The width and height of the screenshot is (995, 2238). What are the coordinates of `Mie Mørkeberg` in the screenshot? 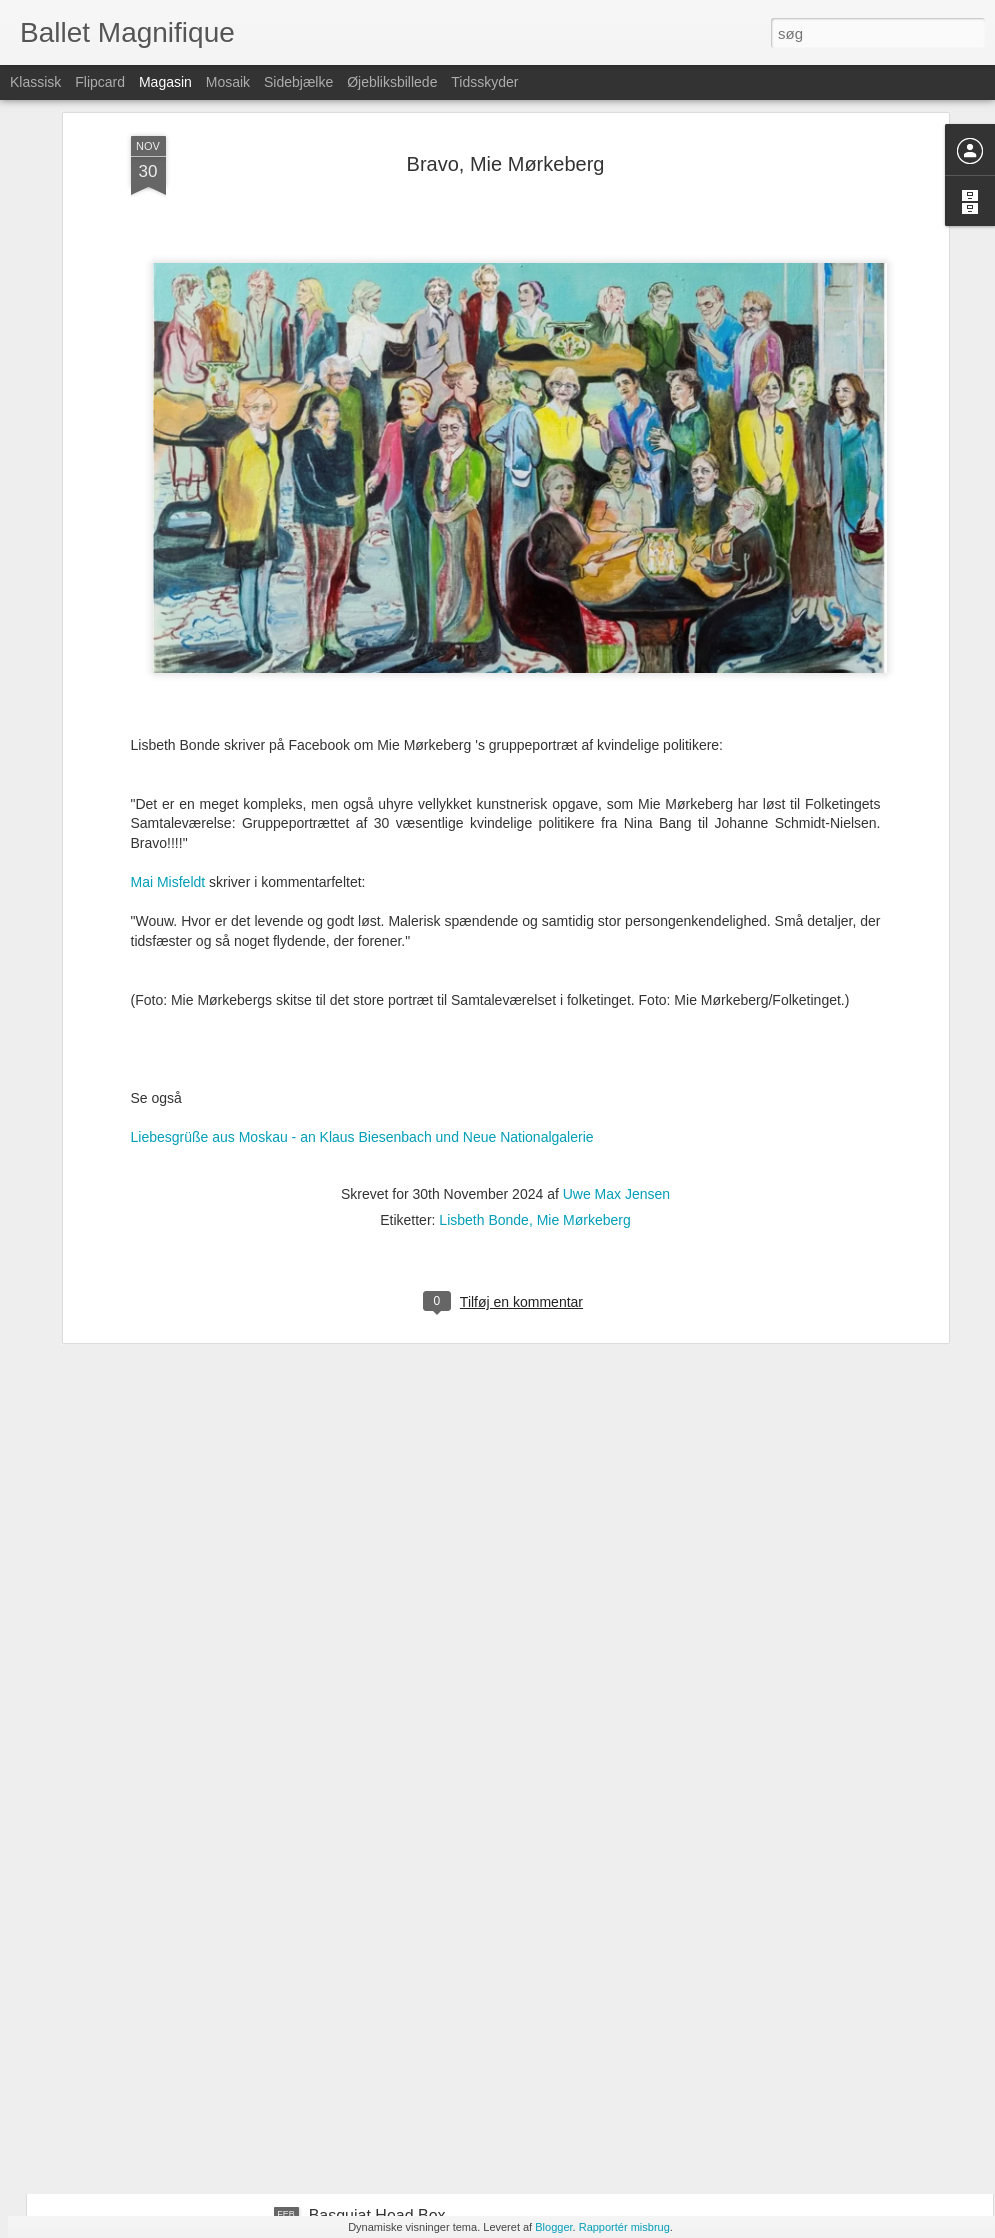 It's located at (584, 1009).